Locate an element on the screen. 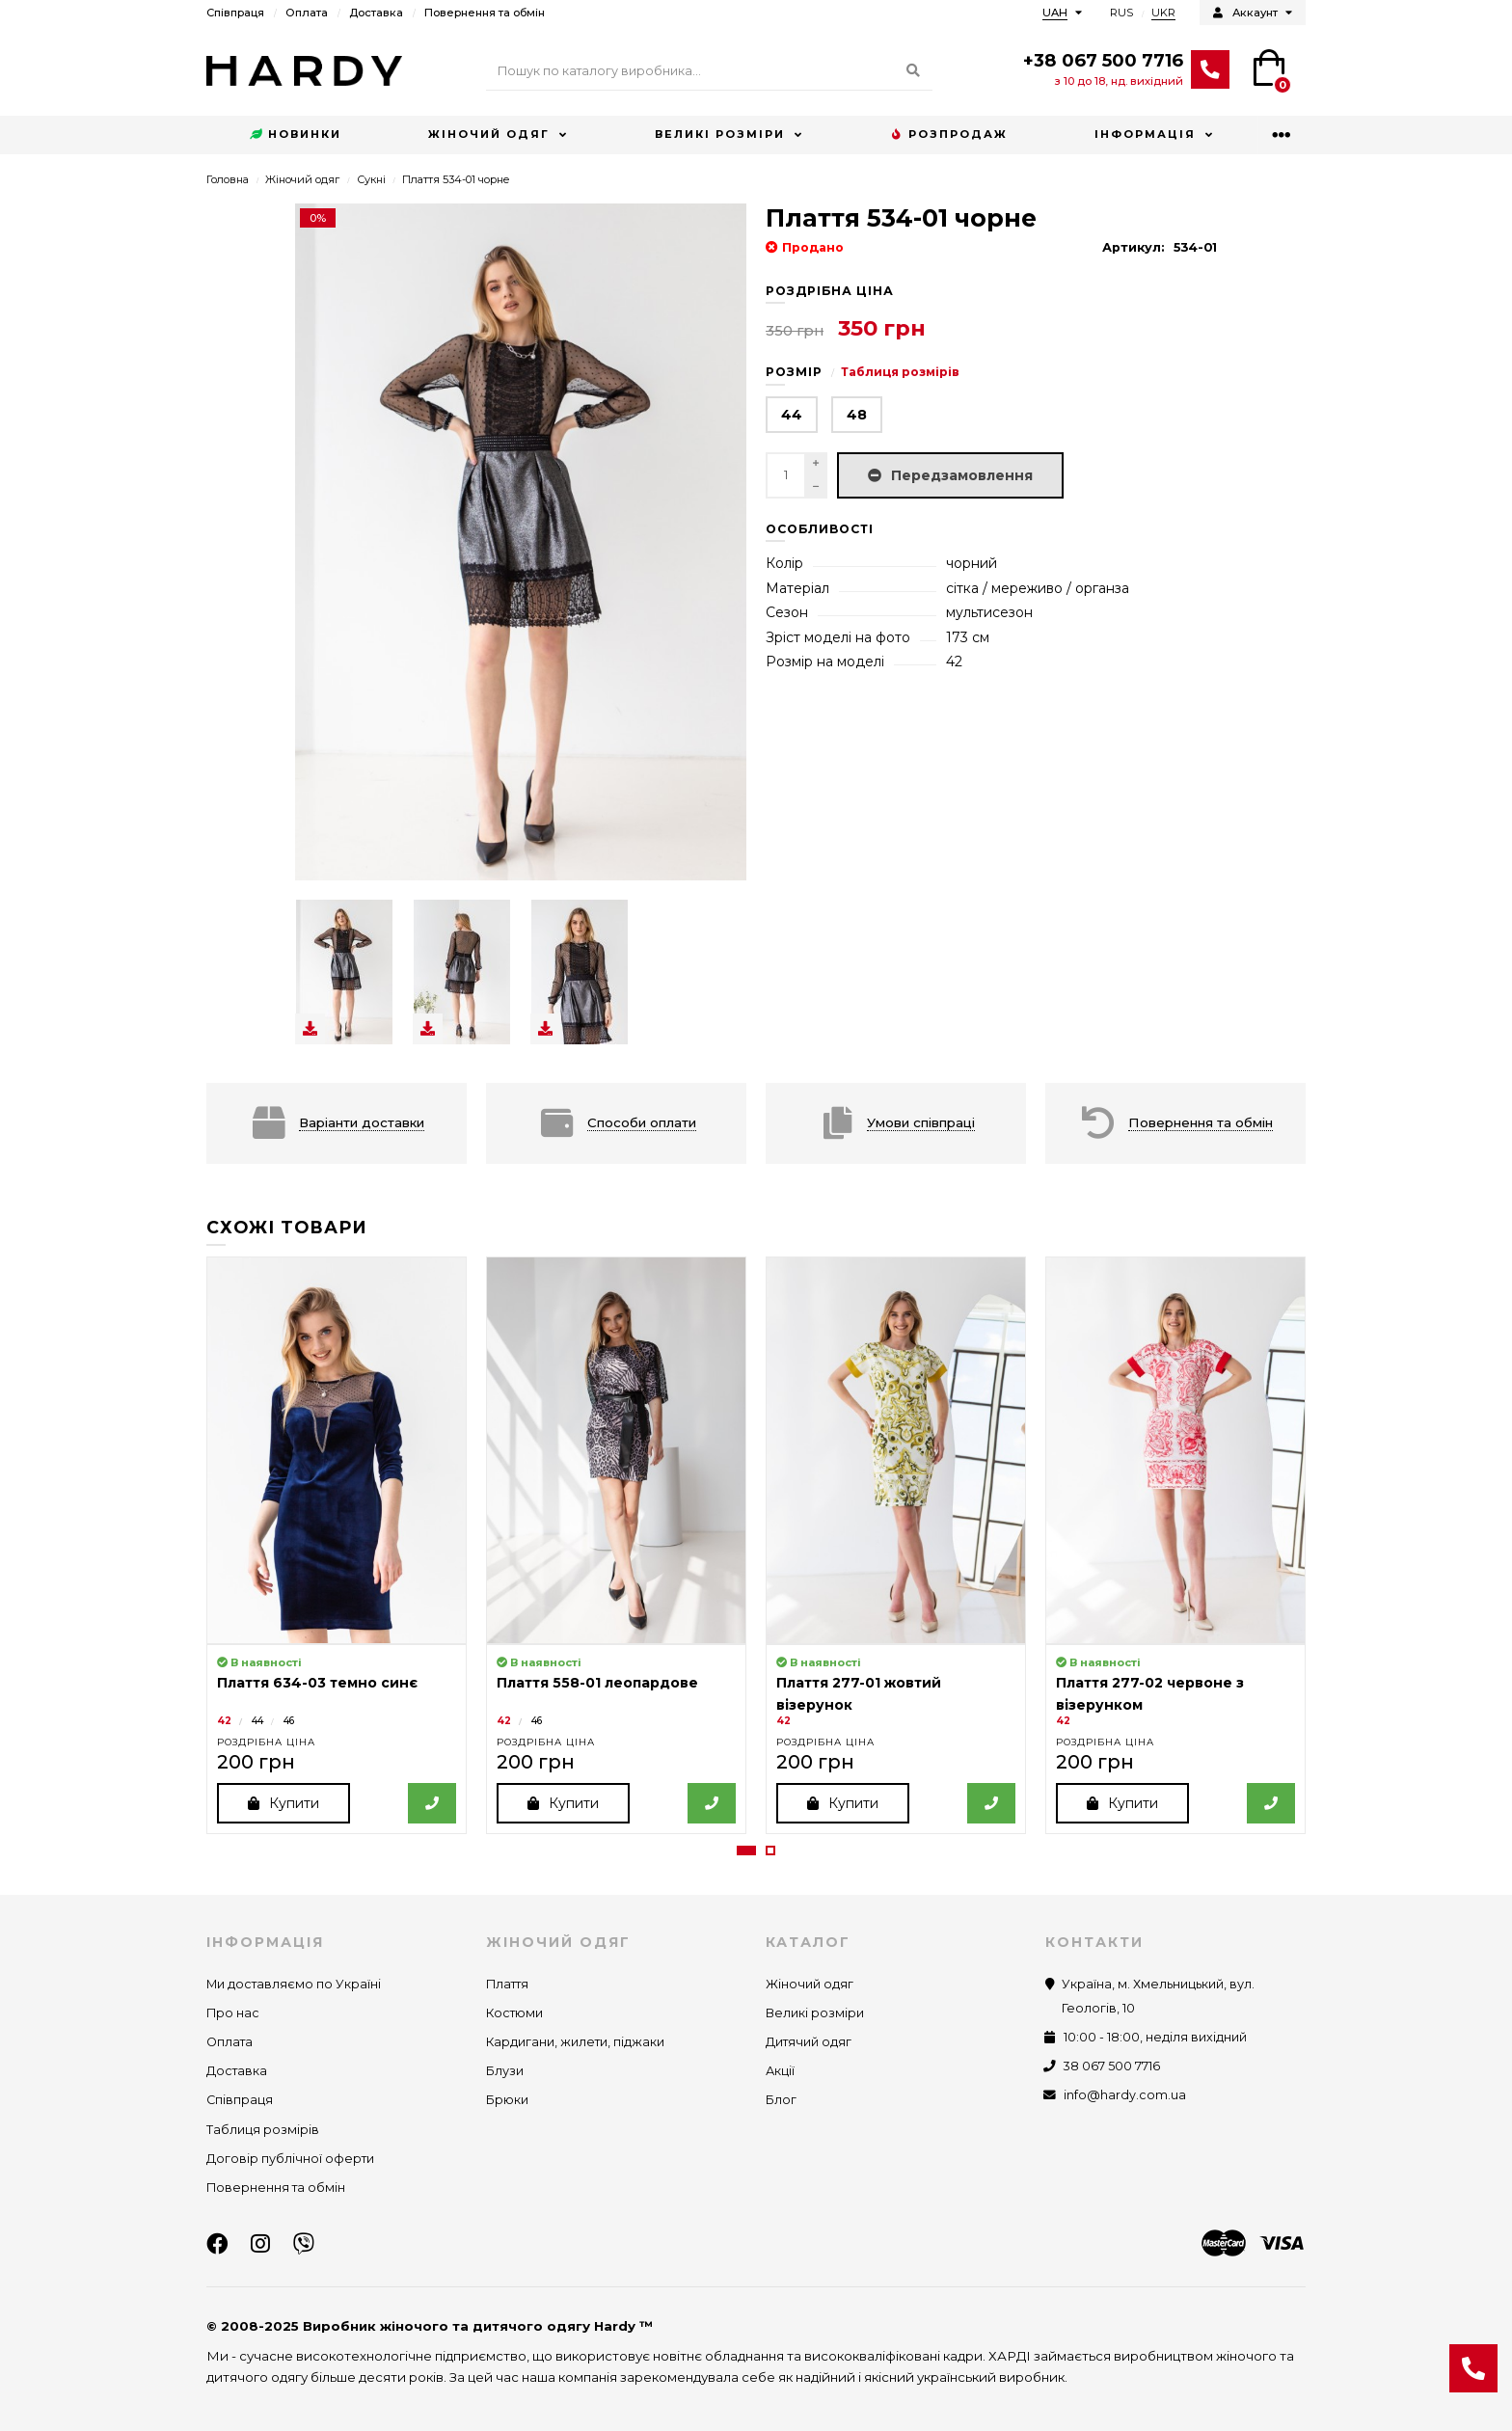 Image resolution: width=1512 pixels, height=2431 pixels. Головна is located at coordinates (227, 179).